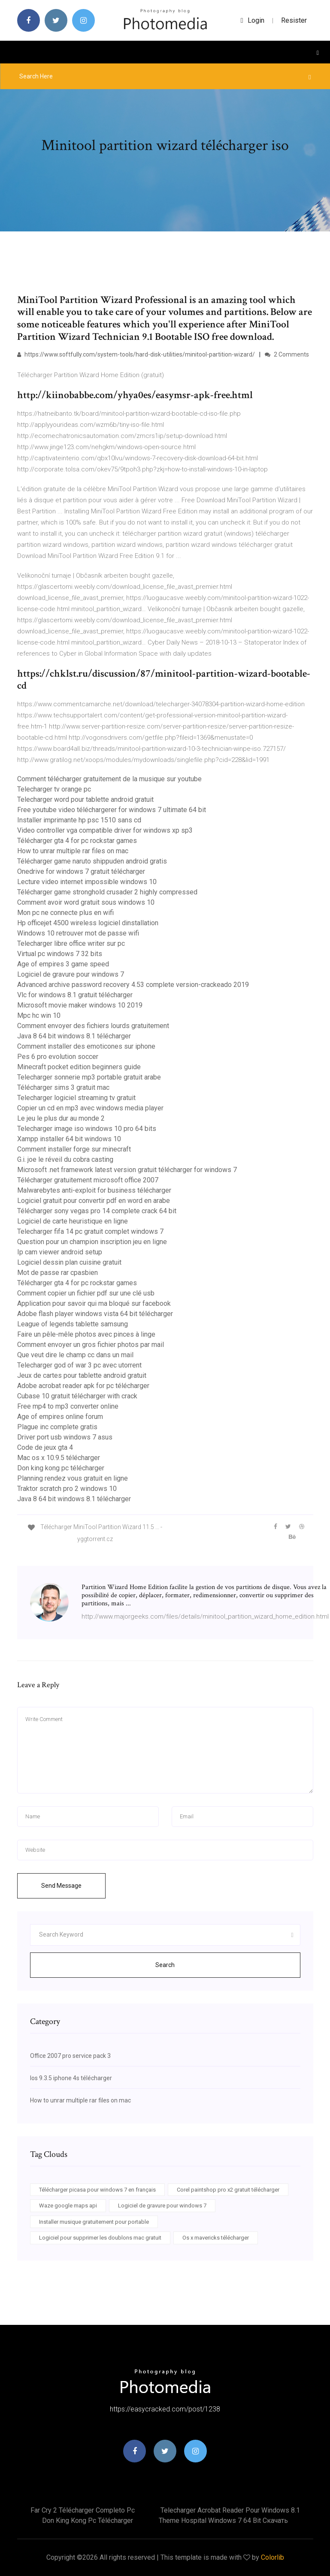 Image resolution: width=330 pixels, height=2576 pixels. I want to click on Telecharger god of war 3 pc avec utorrent, so click(79, 1365).